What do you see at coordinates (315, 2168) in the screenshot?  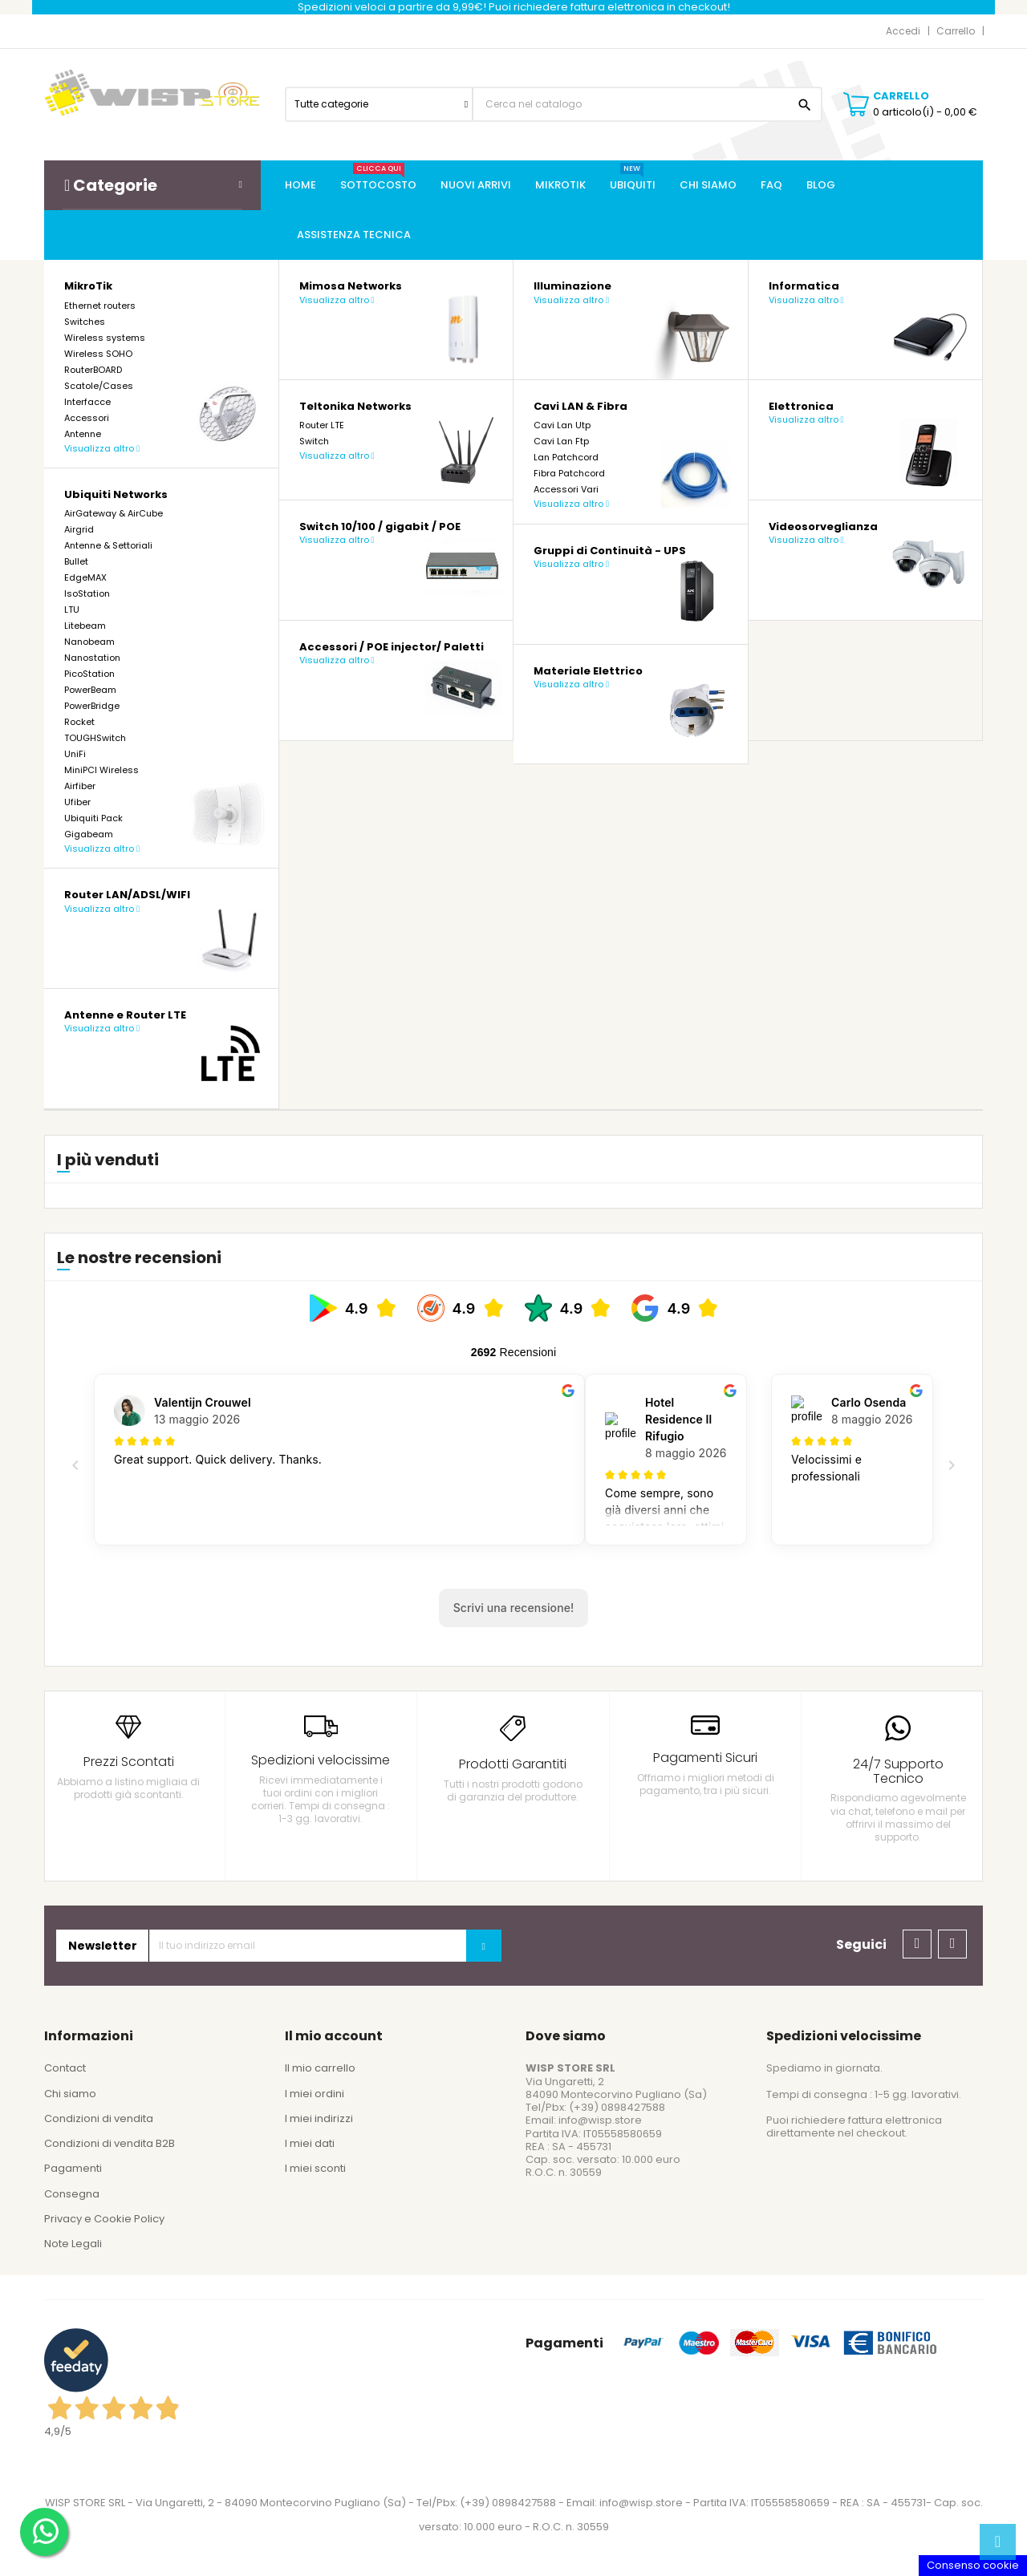 I see `I miei sconti` at bounding box center [315, 2168].